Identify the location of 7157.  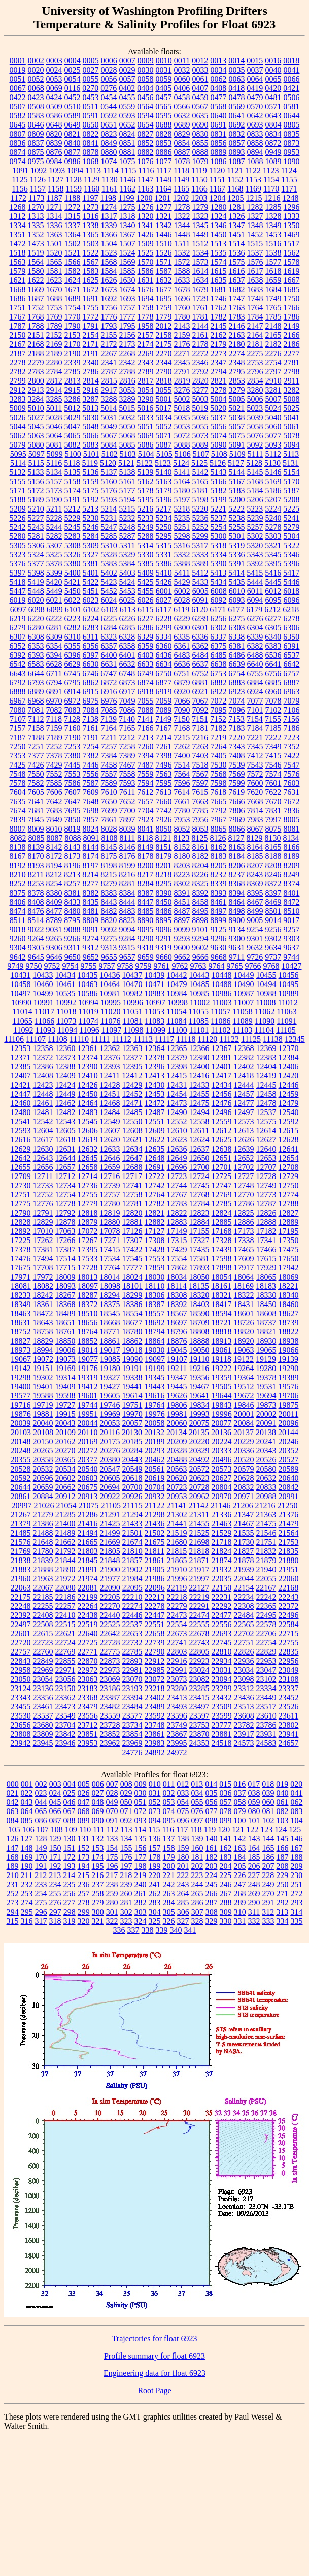
(18, 728).